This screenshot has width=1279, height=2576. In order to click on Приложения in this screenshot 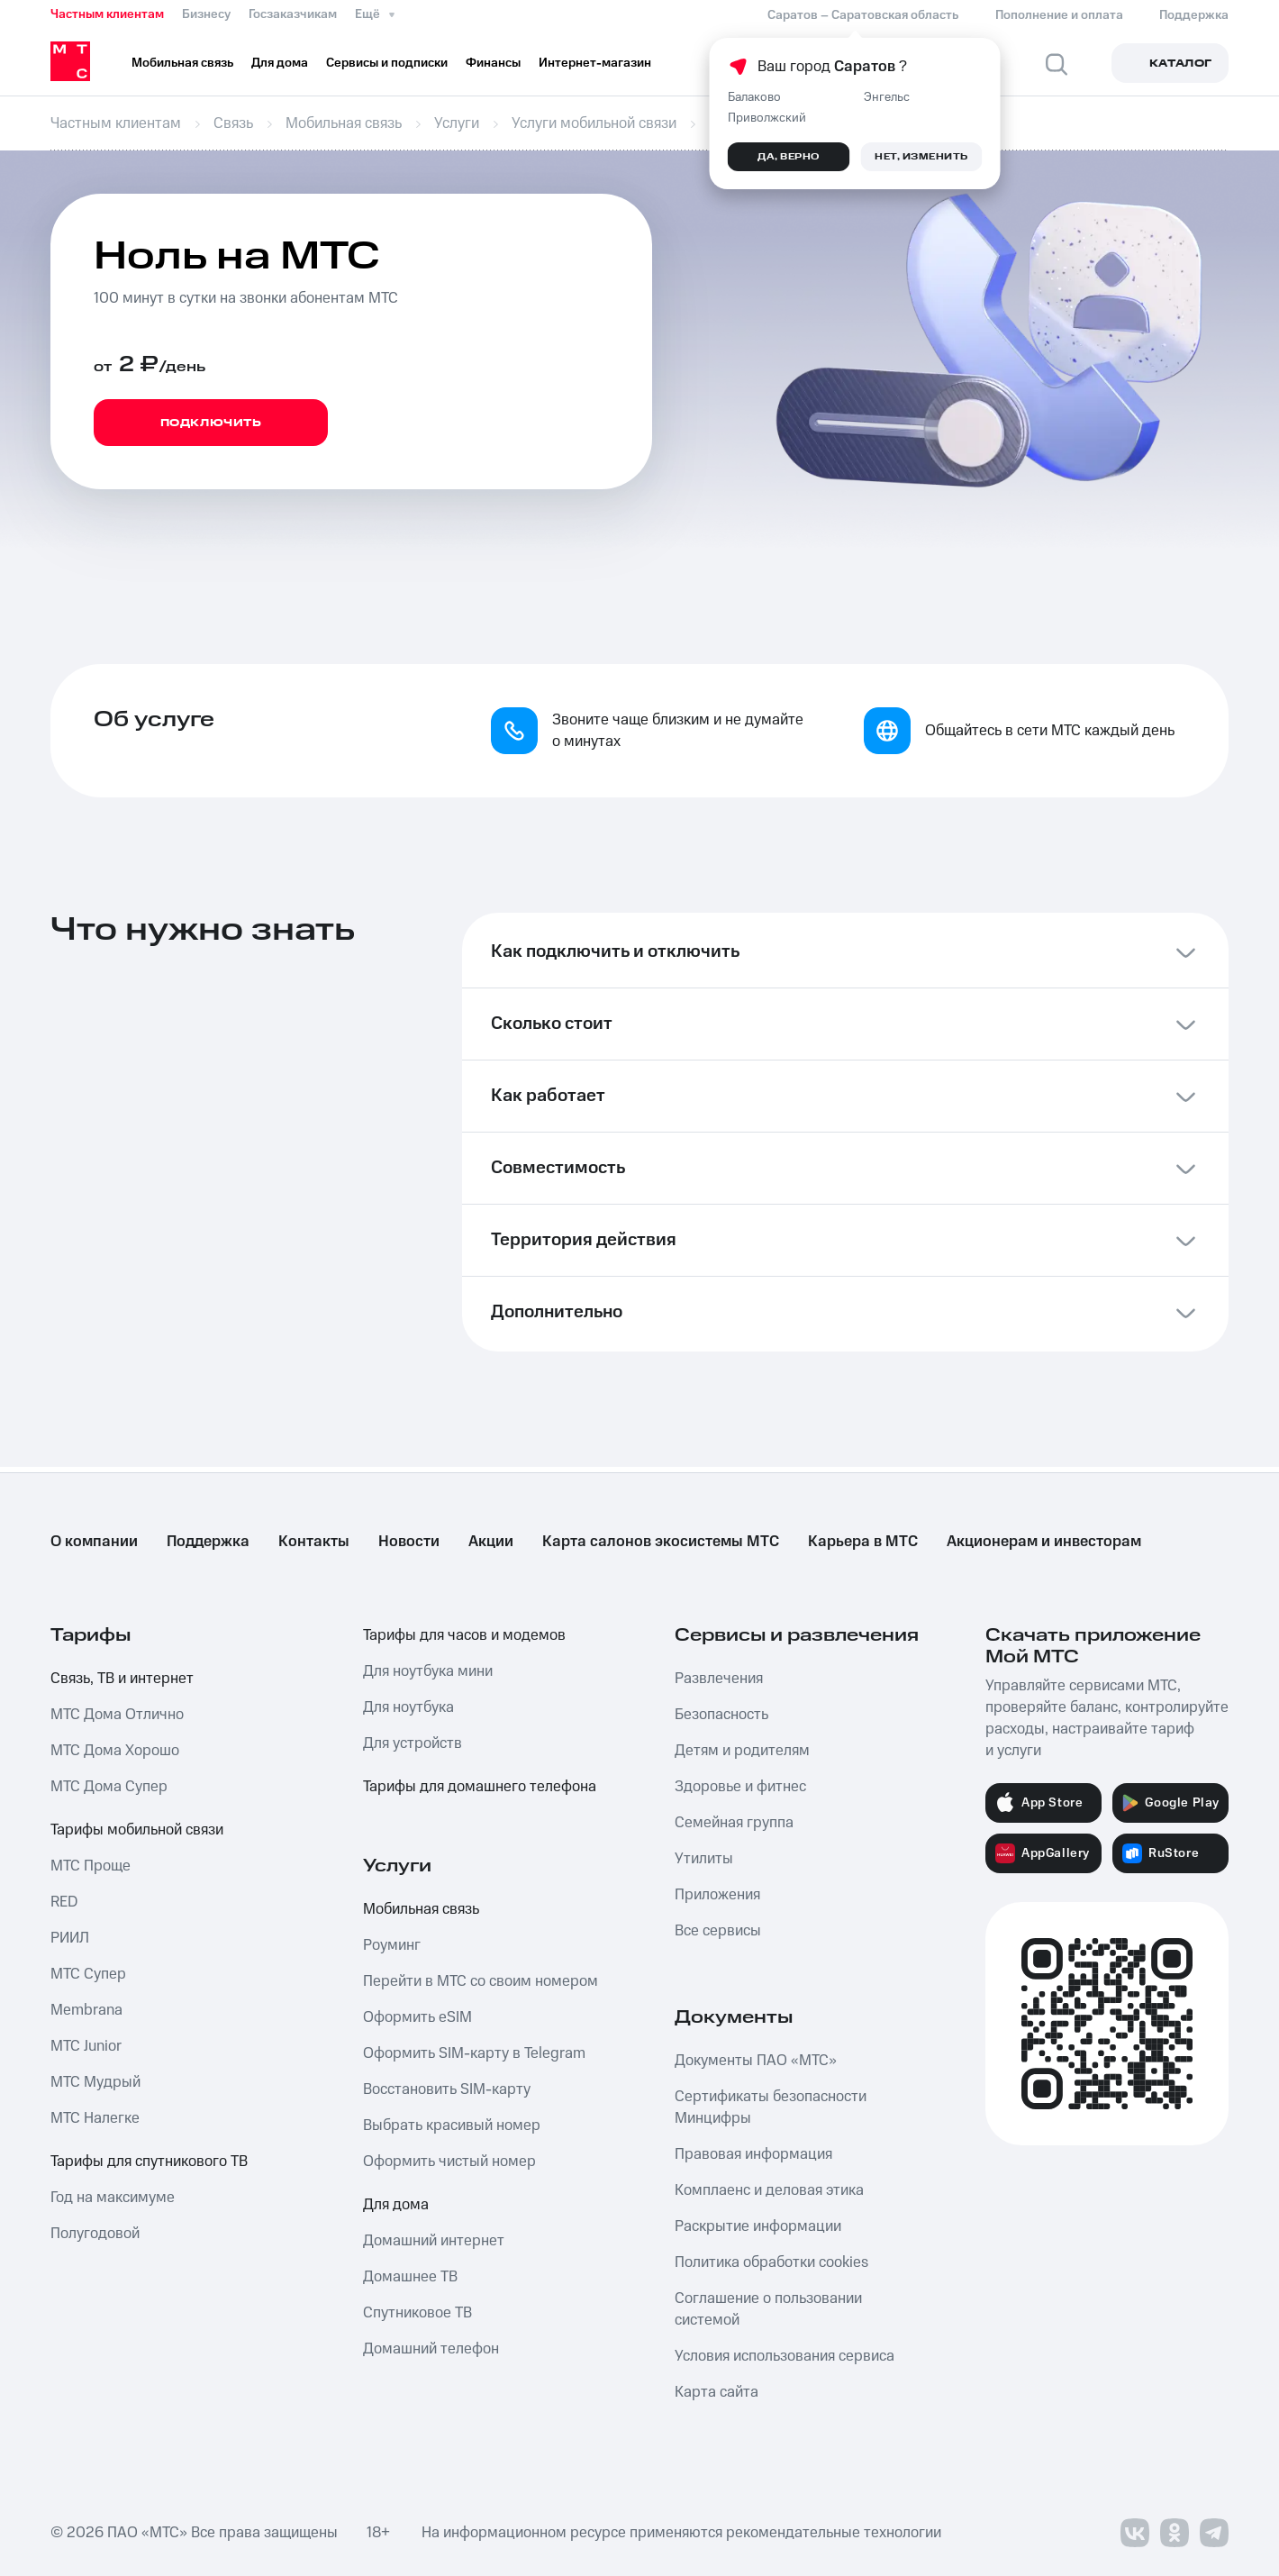, I will do `click(717, 1895)`.